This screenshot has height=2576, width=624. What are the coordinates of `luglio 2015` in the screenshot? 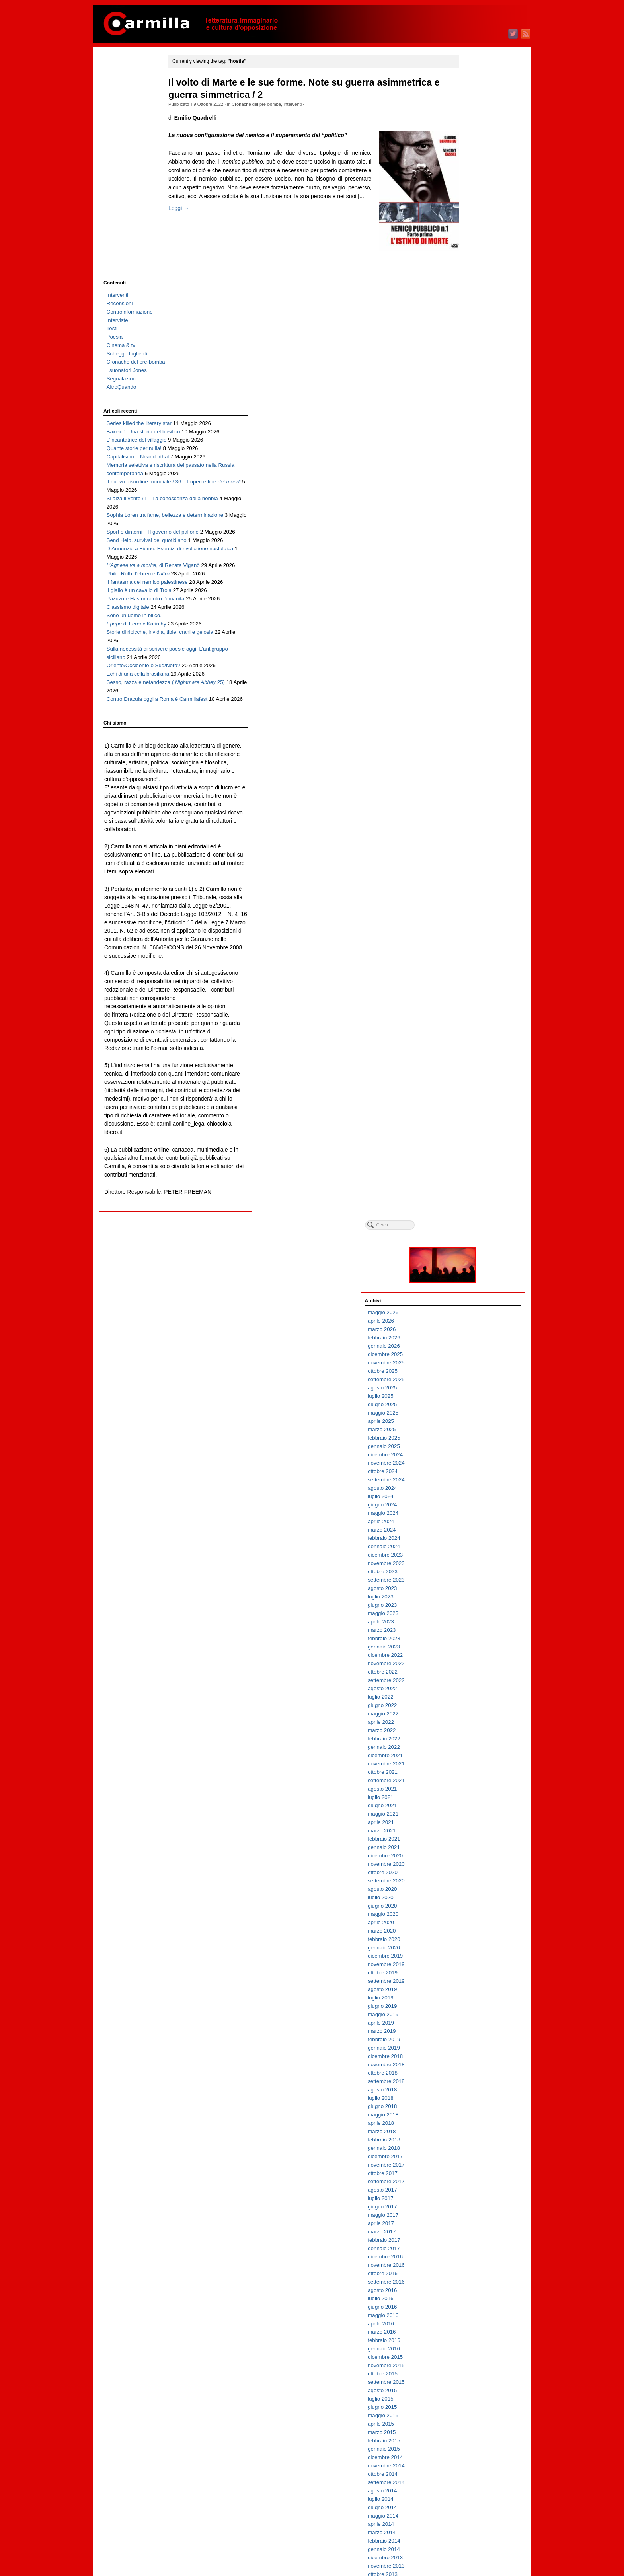 It's located at (467, 1241).